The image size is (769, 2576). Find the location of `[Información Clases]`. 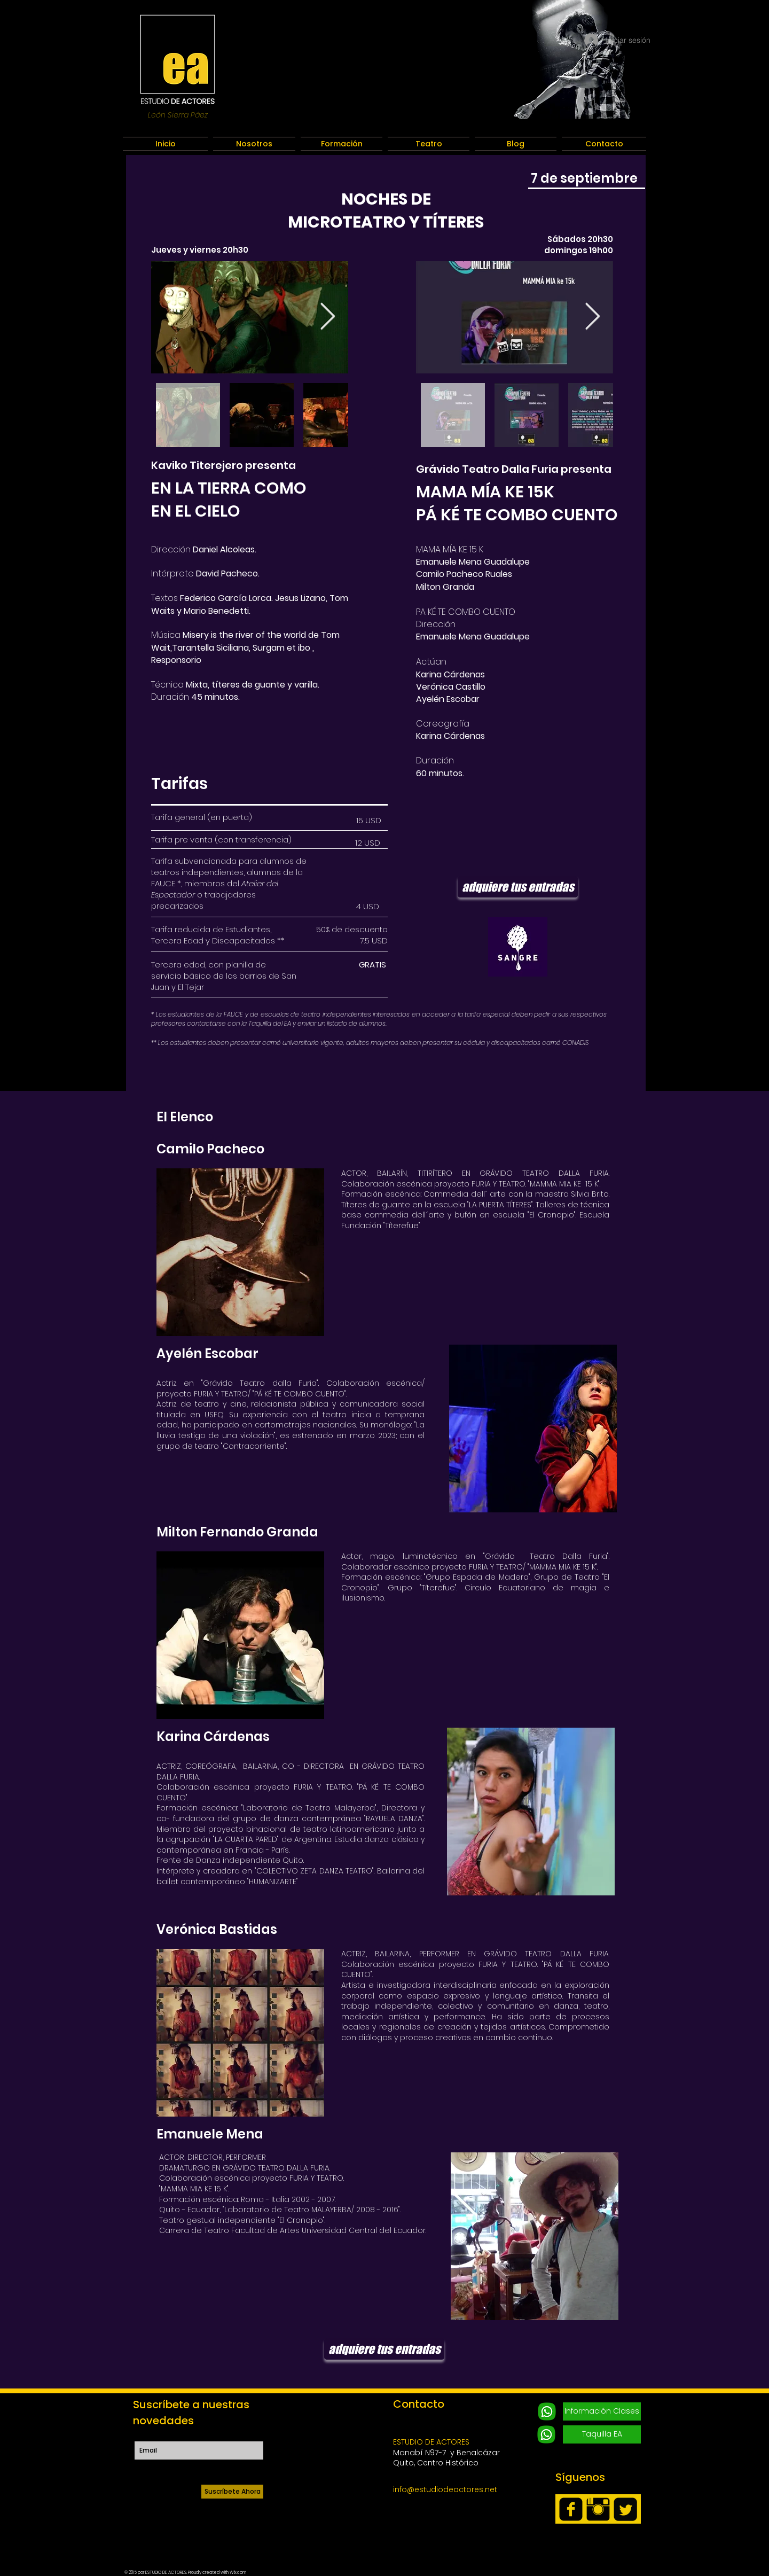

[Información Clases] is located at coordinates (602, 2411).